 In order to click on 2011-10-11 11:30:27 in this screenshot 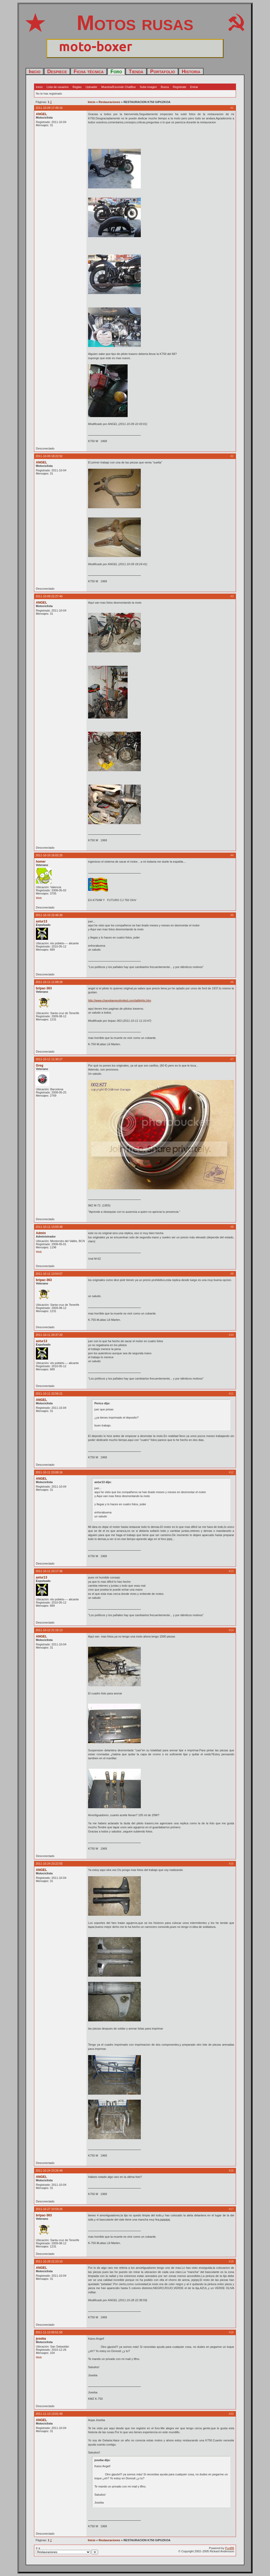, I will do `click(49, 1059)`.